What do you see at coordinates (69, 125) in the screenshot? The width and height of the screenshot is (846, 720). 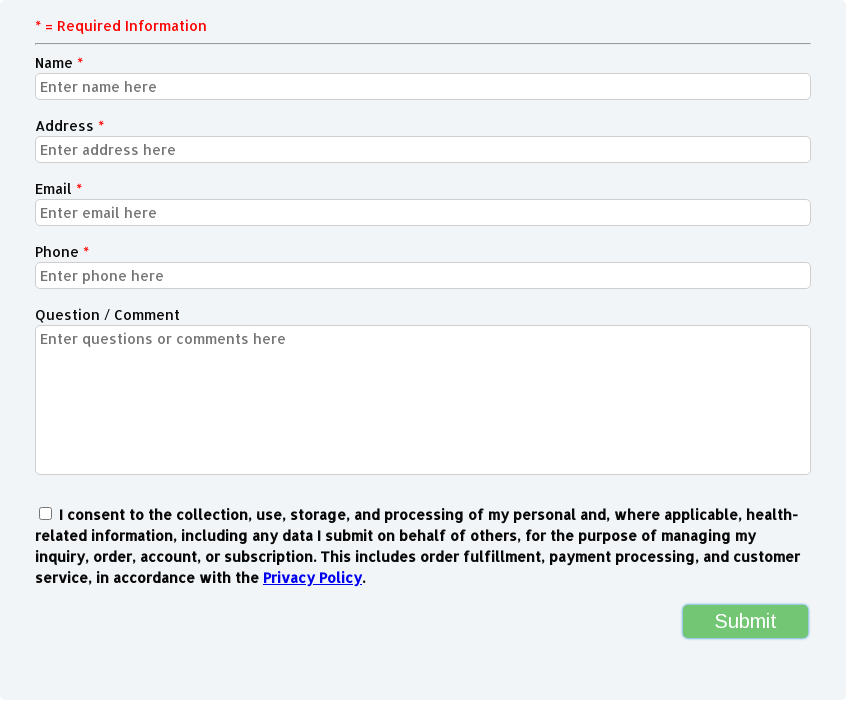 I see `Address` at bounding box center [69, 125].